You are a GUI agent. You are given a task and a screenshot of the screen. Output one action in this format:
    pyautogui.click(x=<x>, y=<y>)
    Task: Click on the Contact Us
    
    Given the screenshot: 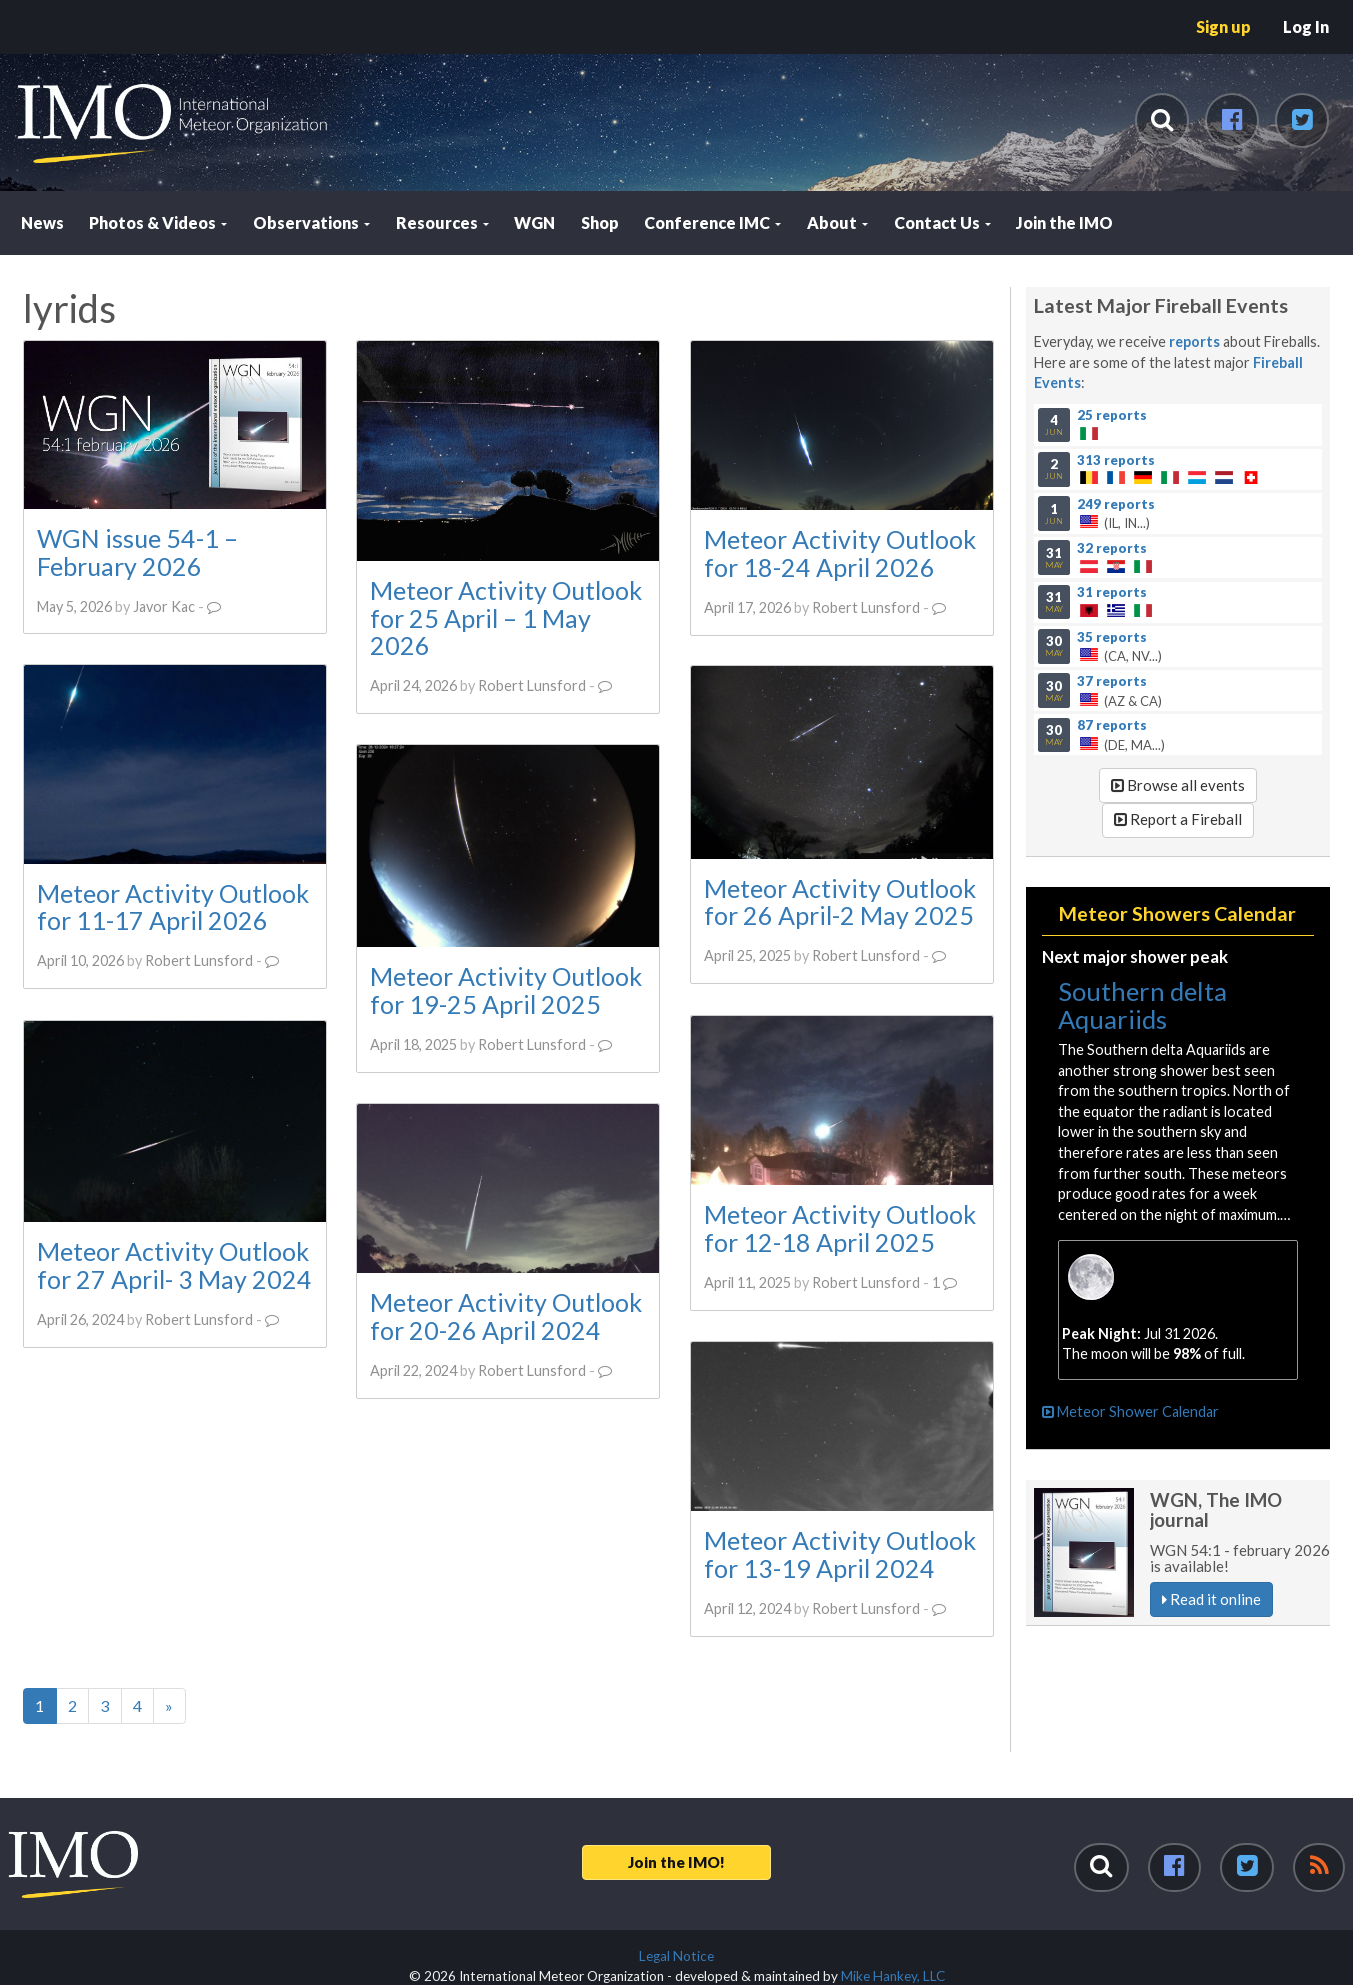 What is the action you would take?
    pyautogui.click(x=942, y=222)
    